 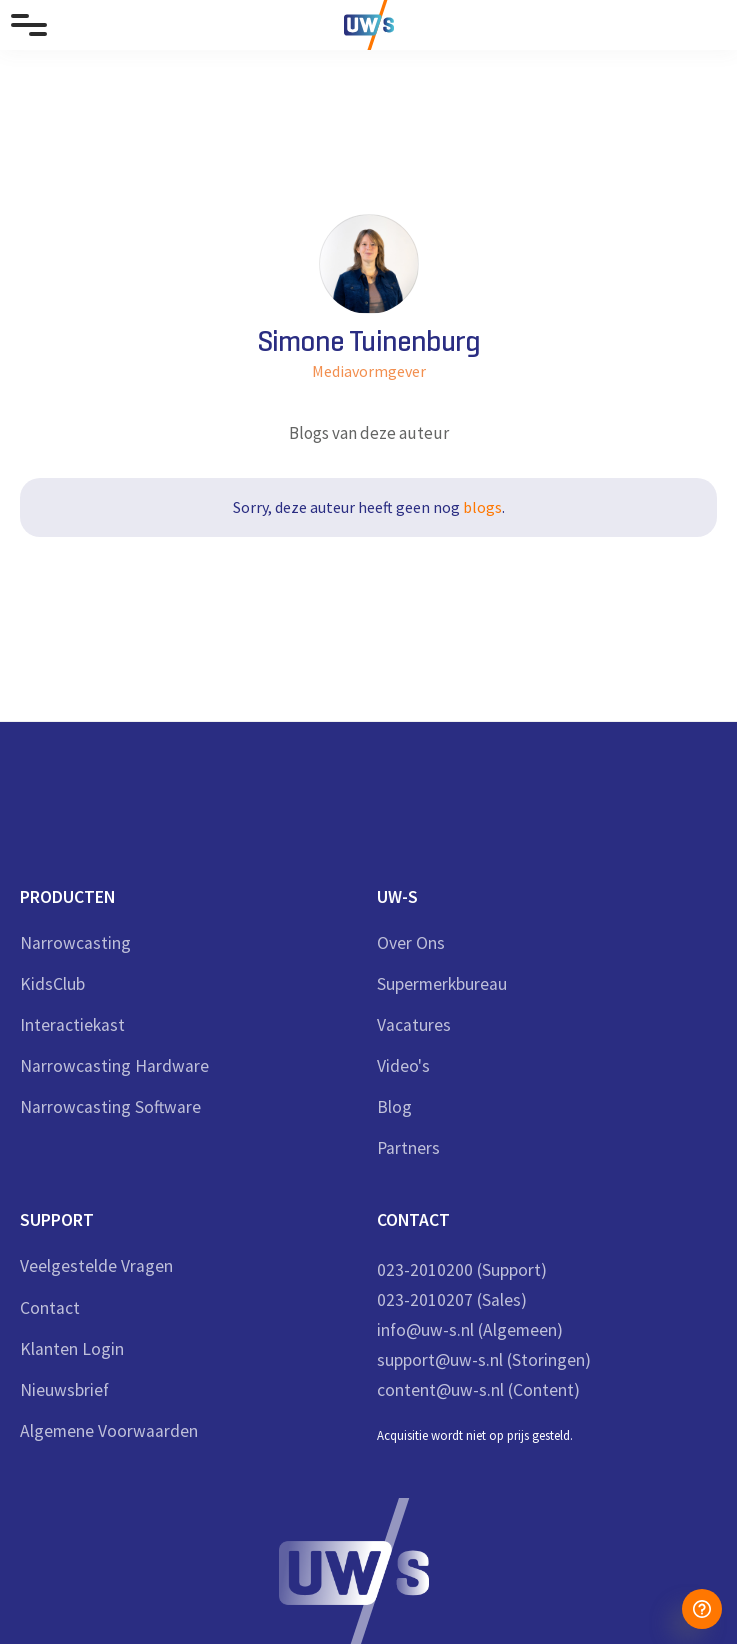 What do you see at coordinates (414, 1025) in the screenshot?
I see `Vacatures` at bounding box center [414, 1025].